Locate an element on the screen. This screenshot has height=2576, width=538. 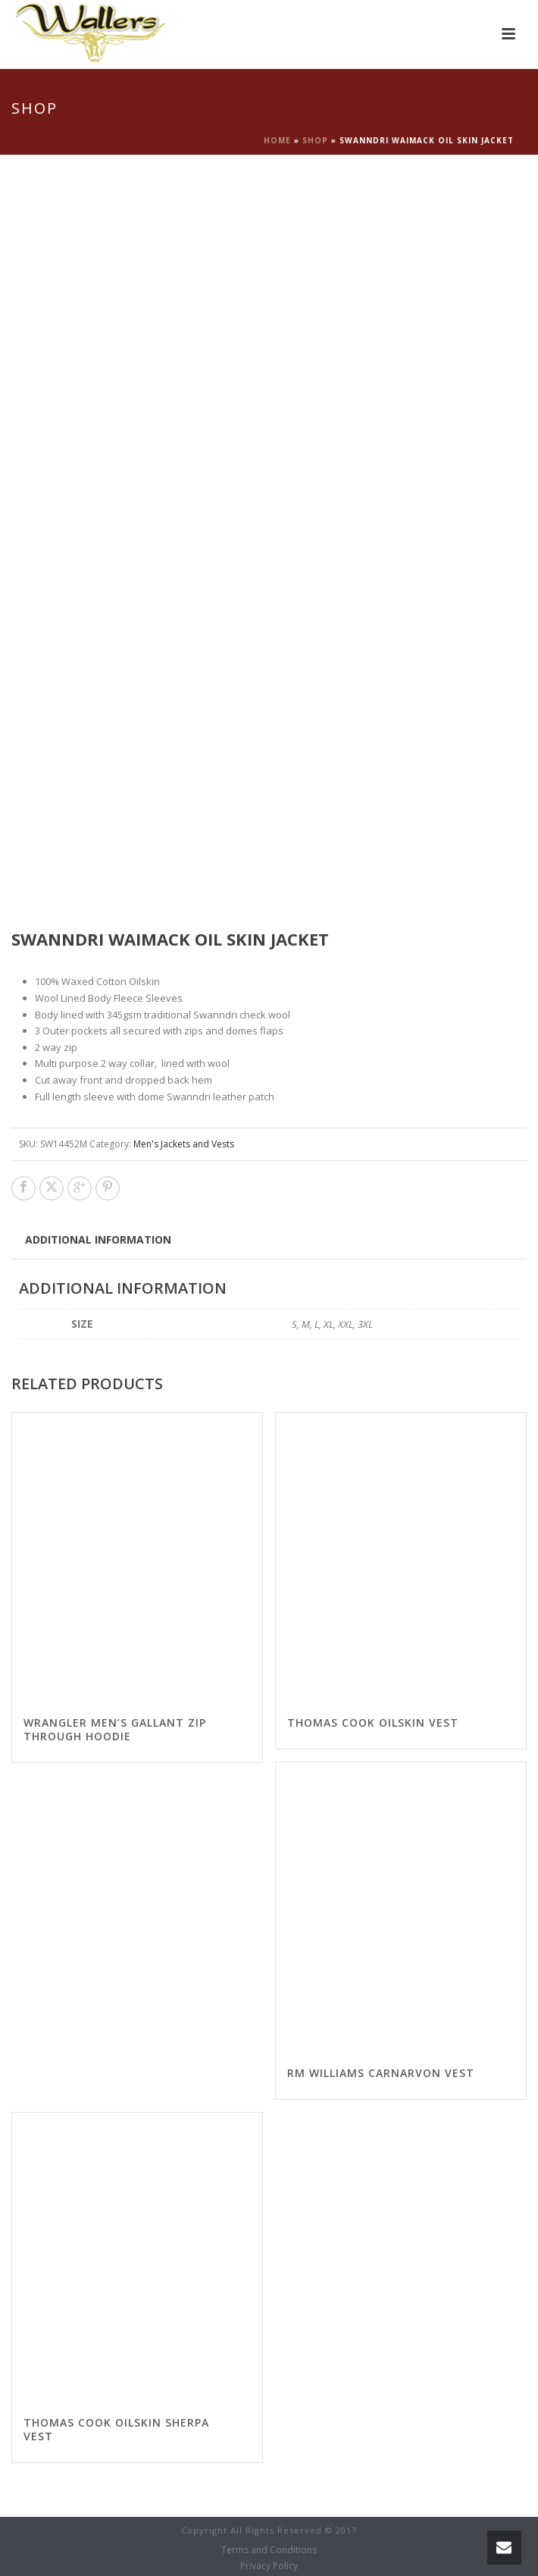
Terms and Conditions is located at coordinates (269, 2550).